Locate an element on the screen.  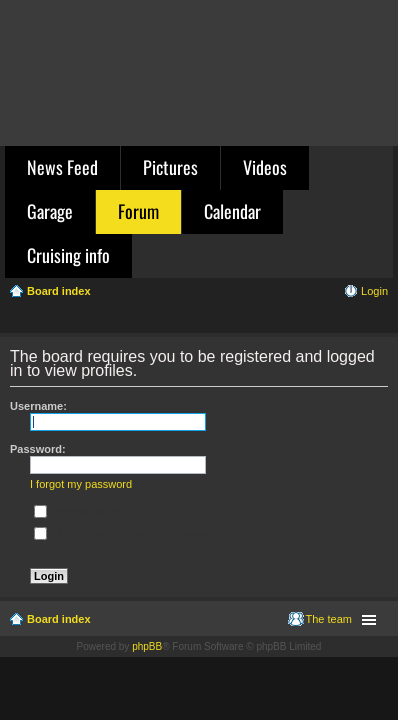
Login [menuitem] is located at coordinates (374, 291).